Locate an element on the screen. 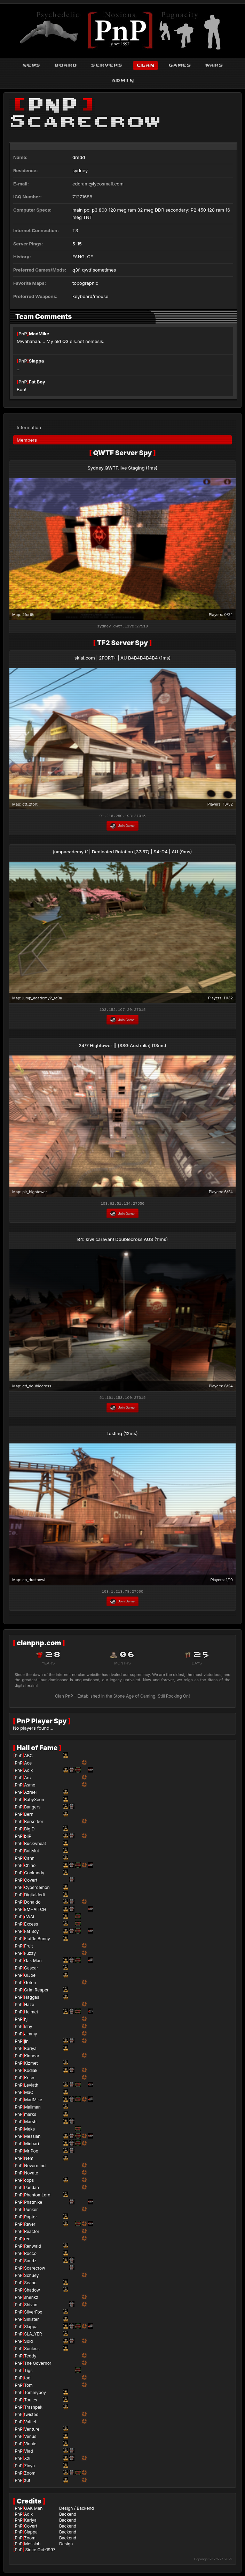 The width and height of the screenshot is (245, 2576). EMHAITCH is located at coordinates (35, 1911).